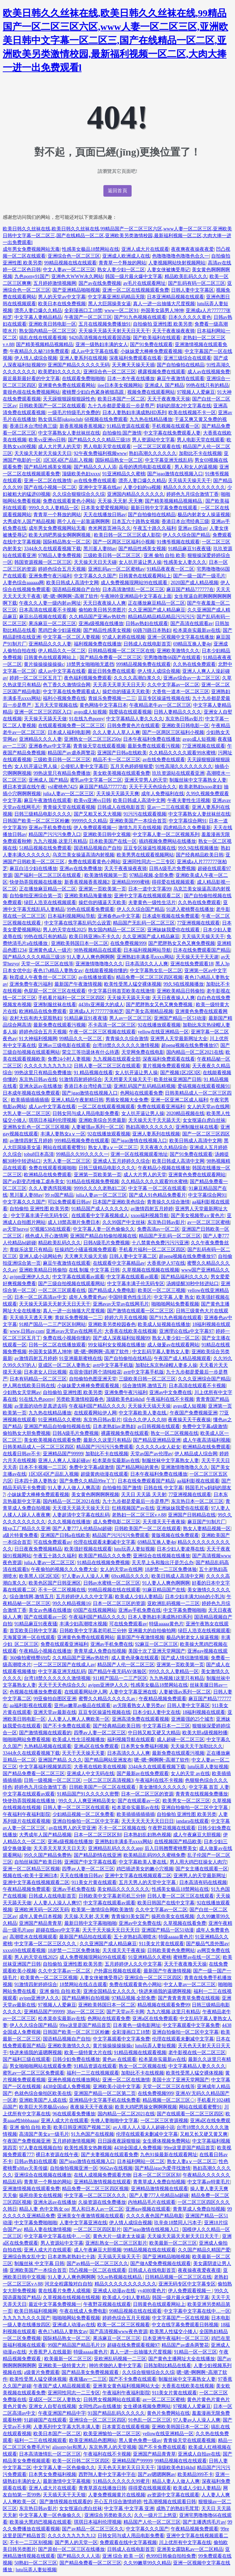 The image size is (235, 2576). I want to click on 亚洲最大的自拍偷拍网, so click(152, 1630).